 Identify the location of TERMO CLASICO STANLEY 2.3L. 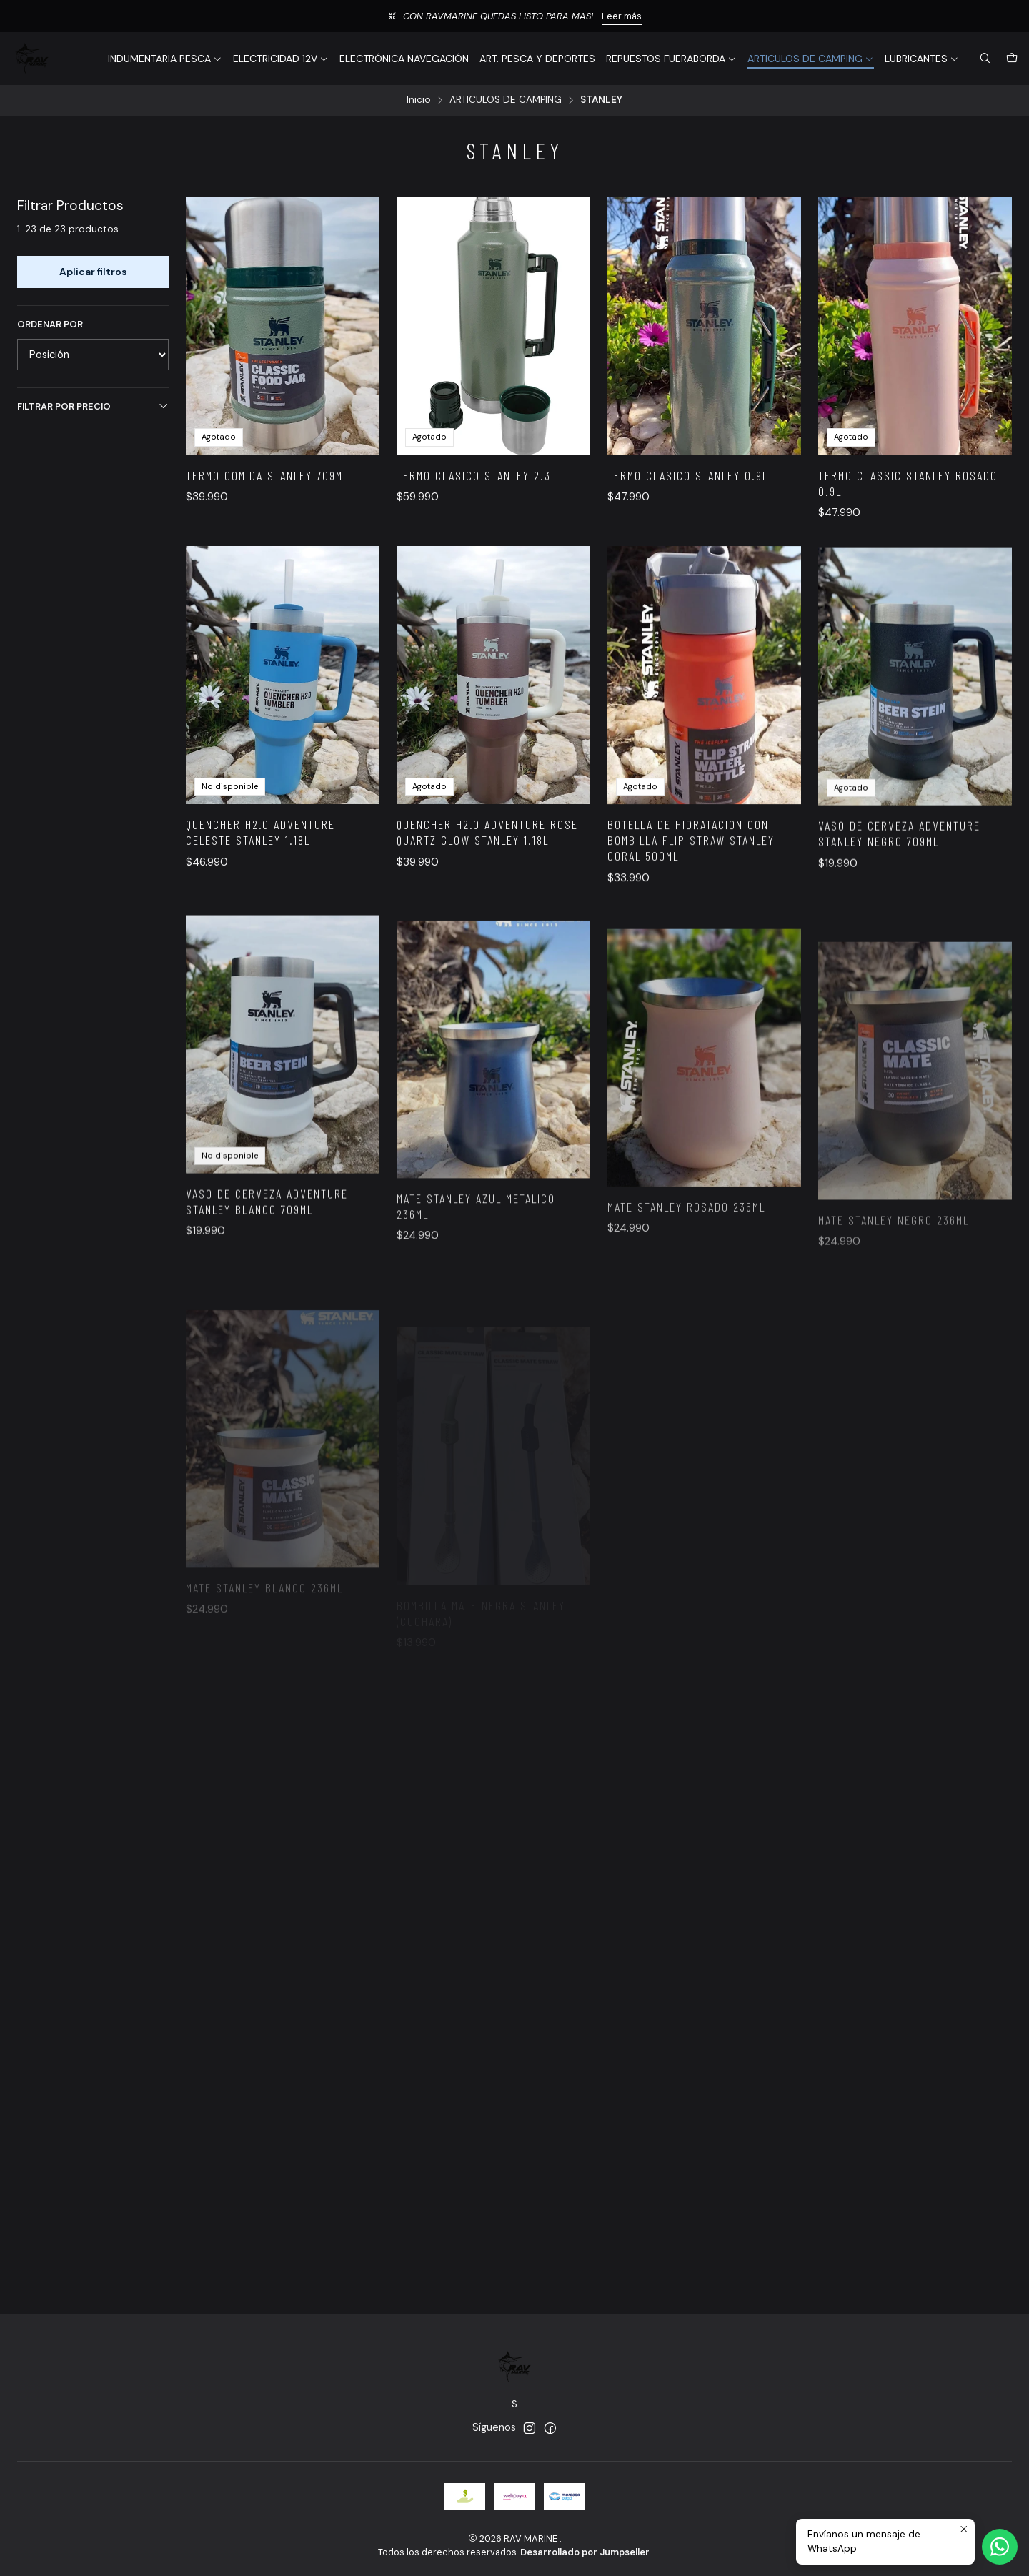
(477, 475).